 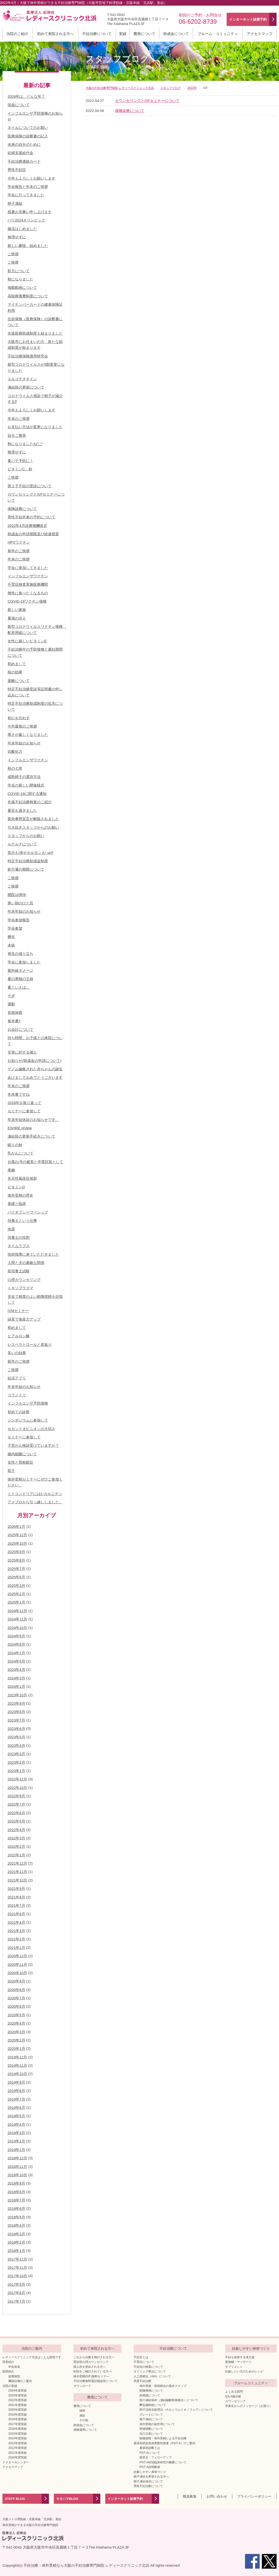 I want to click on 2010年度実績, so click(x=17, y=2457).